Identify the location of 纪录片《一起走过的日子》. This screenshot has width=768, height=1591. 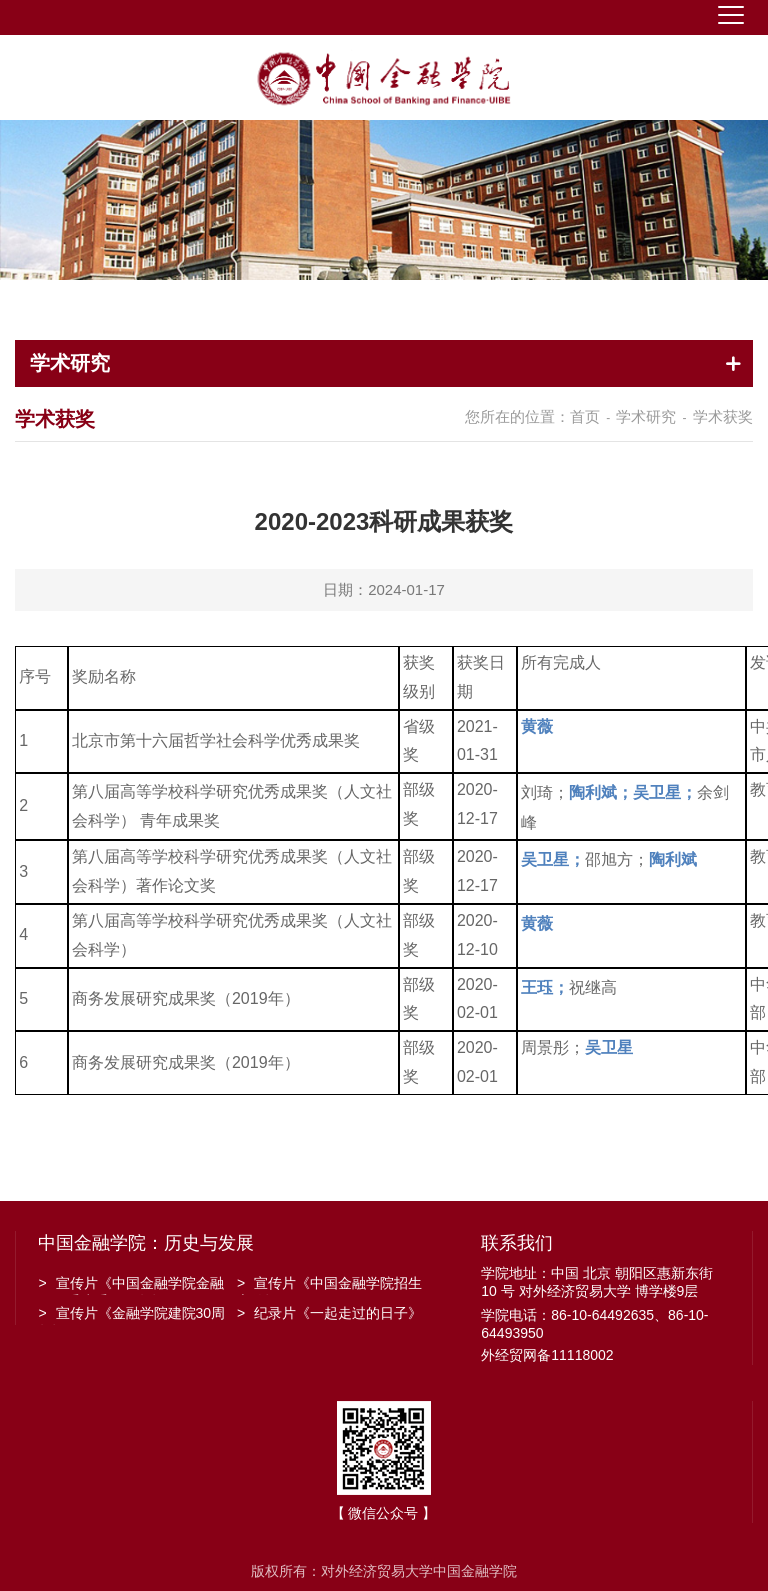
(329, 1313).